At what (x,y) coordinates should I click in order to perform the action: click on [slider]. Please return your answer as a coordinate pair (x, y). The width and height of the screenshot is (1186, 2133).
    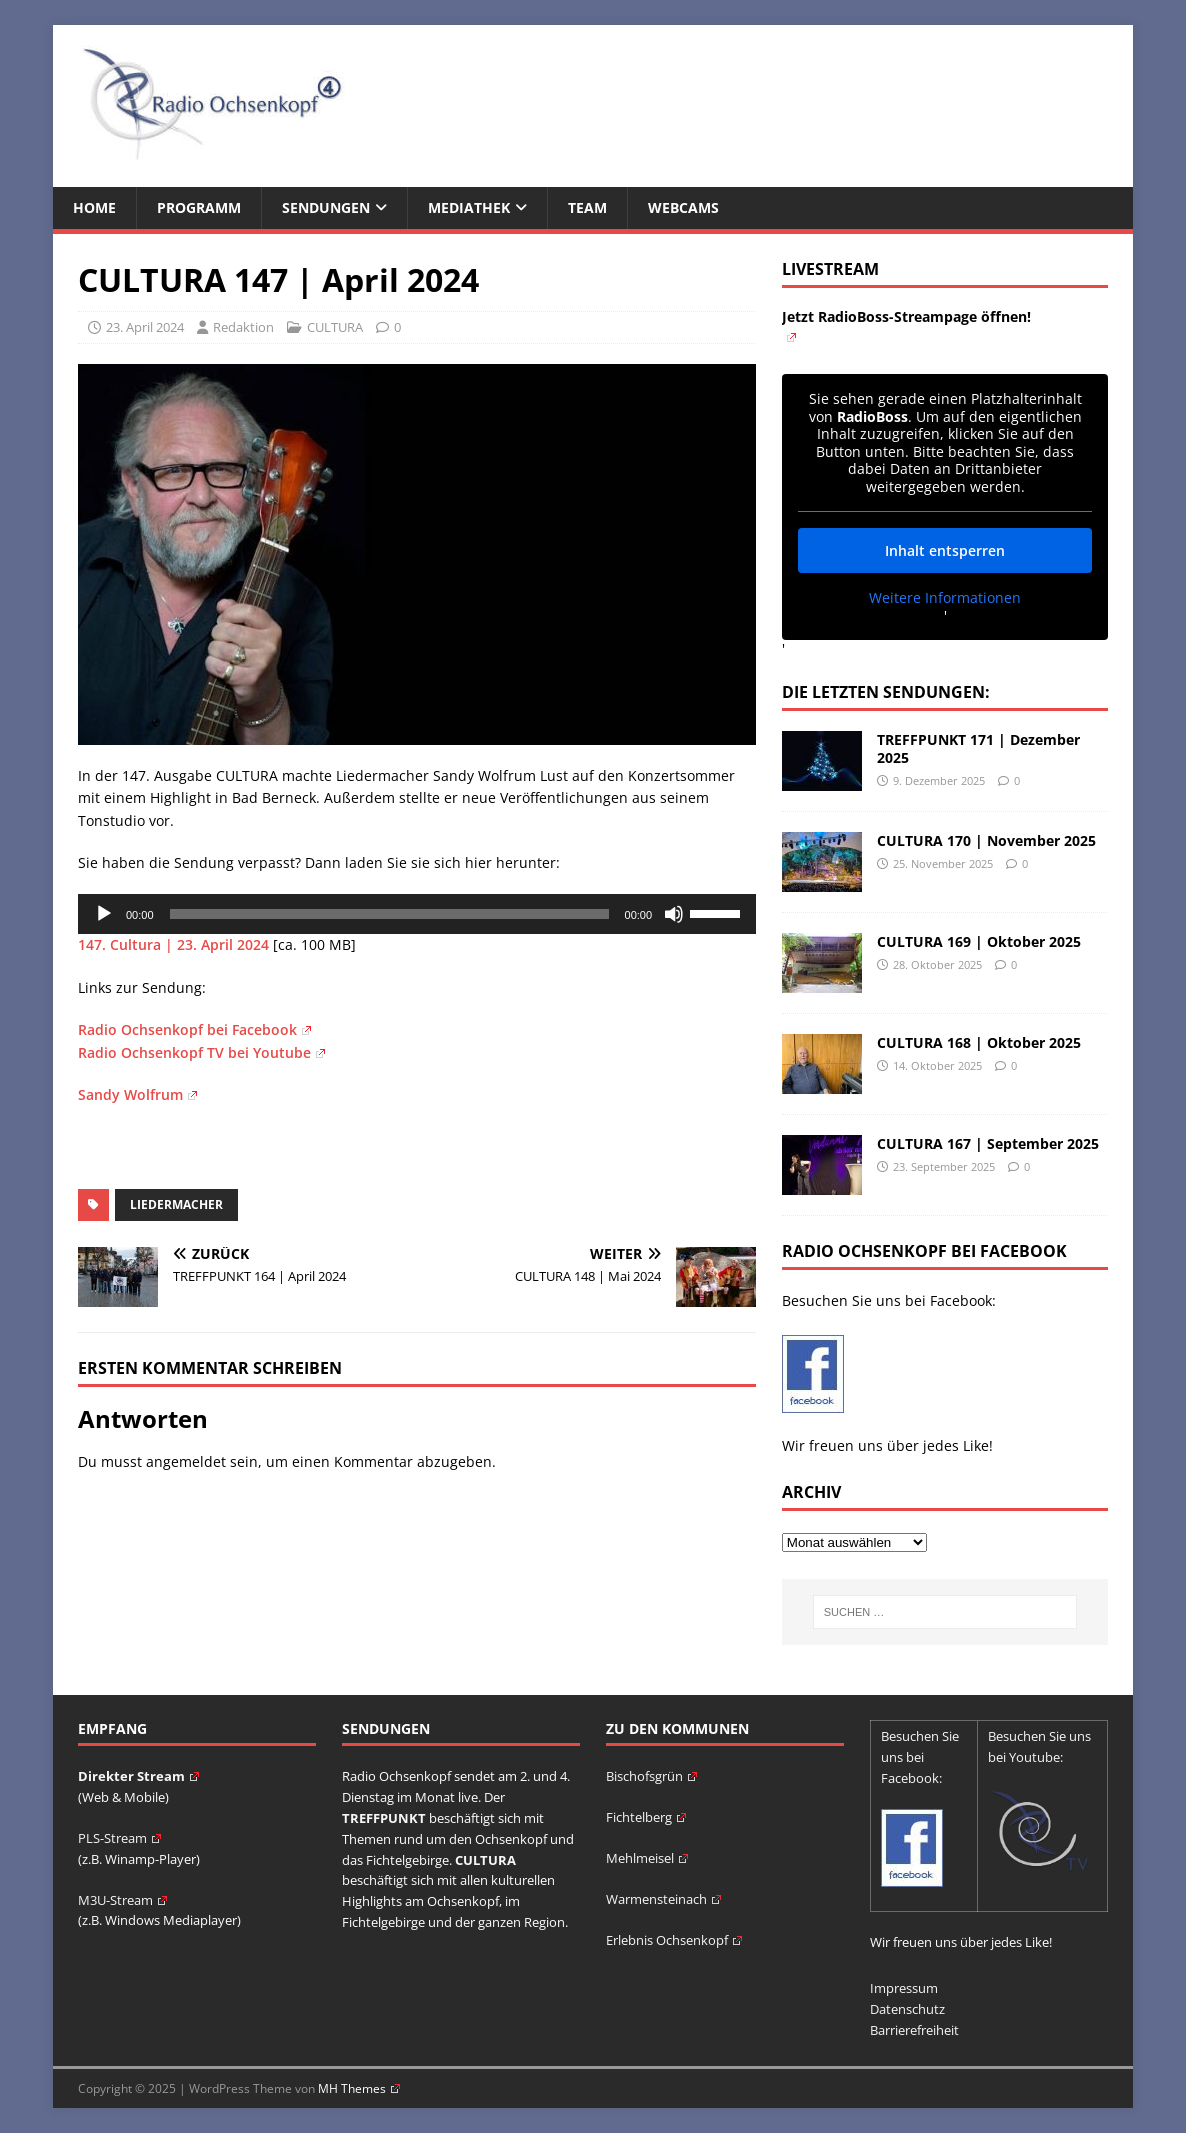
    Looking at the image, I should click on (389, 914).